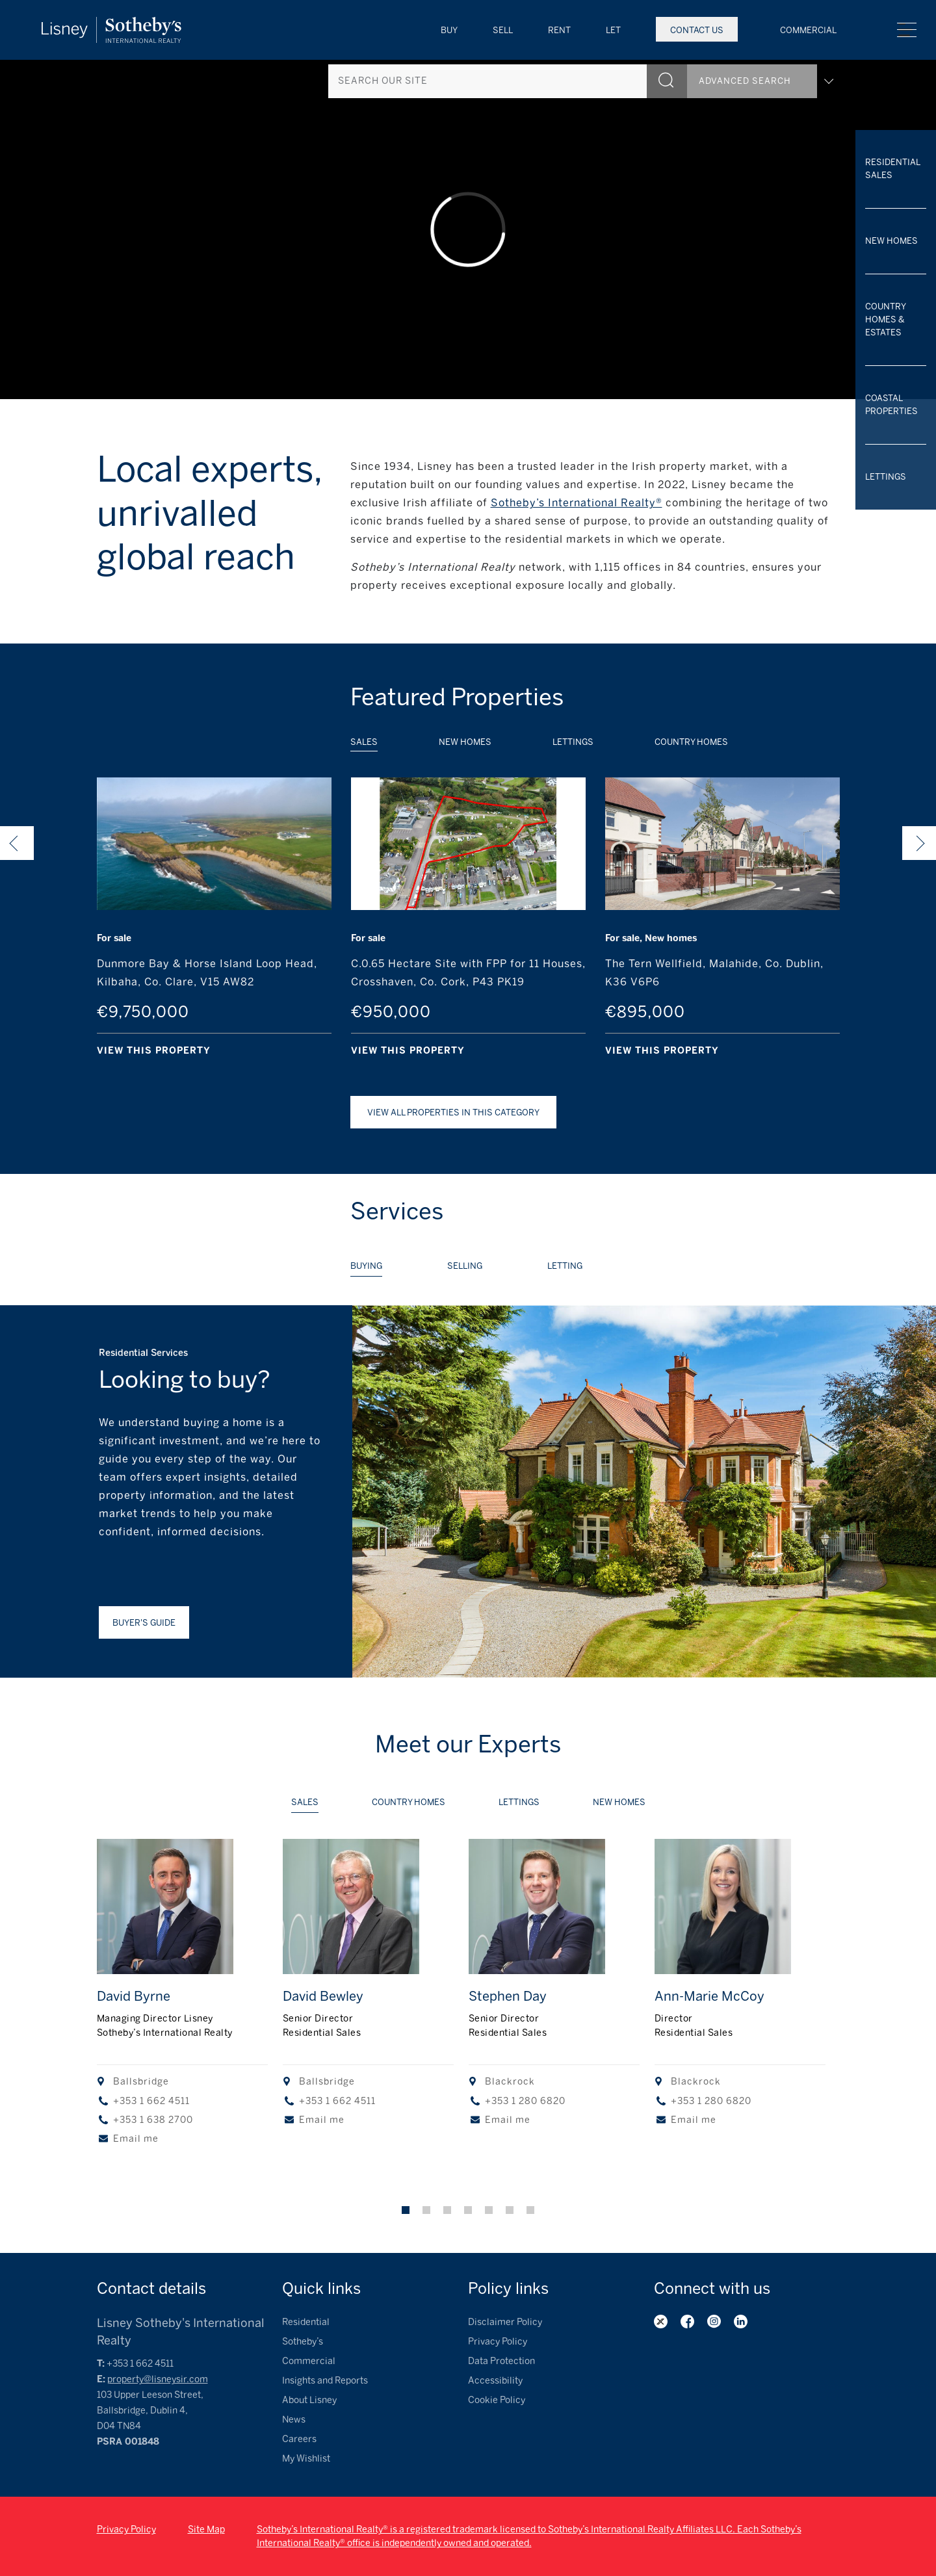 The width and height of the screenshot is (936, 2576). Describe the element at coordinates (154, 1050) in the screenshot. I see `View this property` at that location.